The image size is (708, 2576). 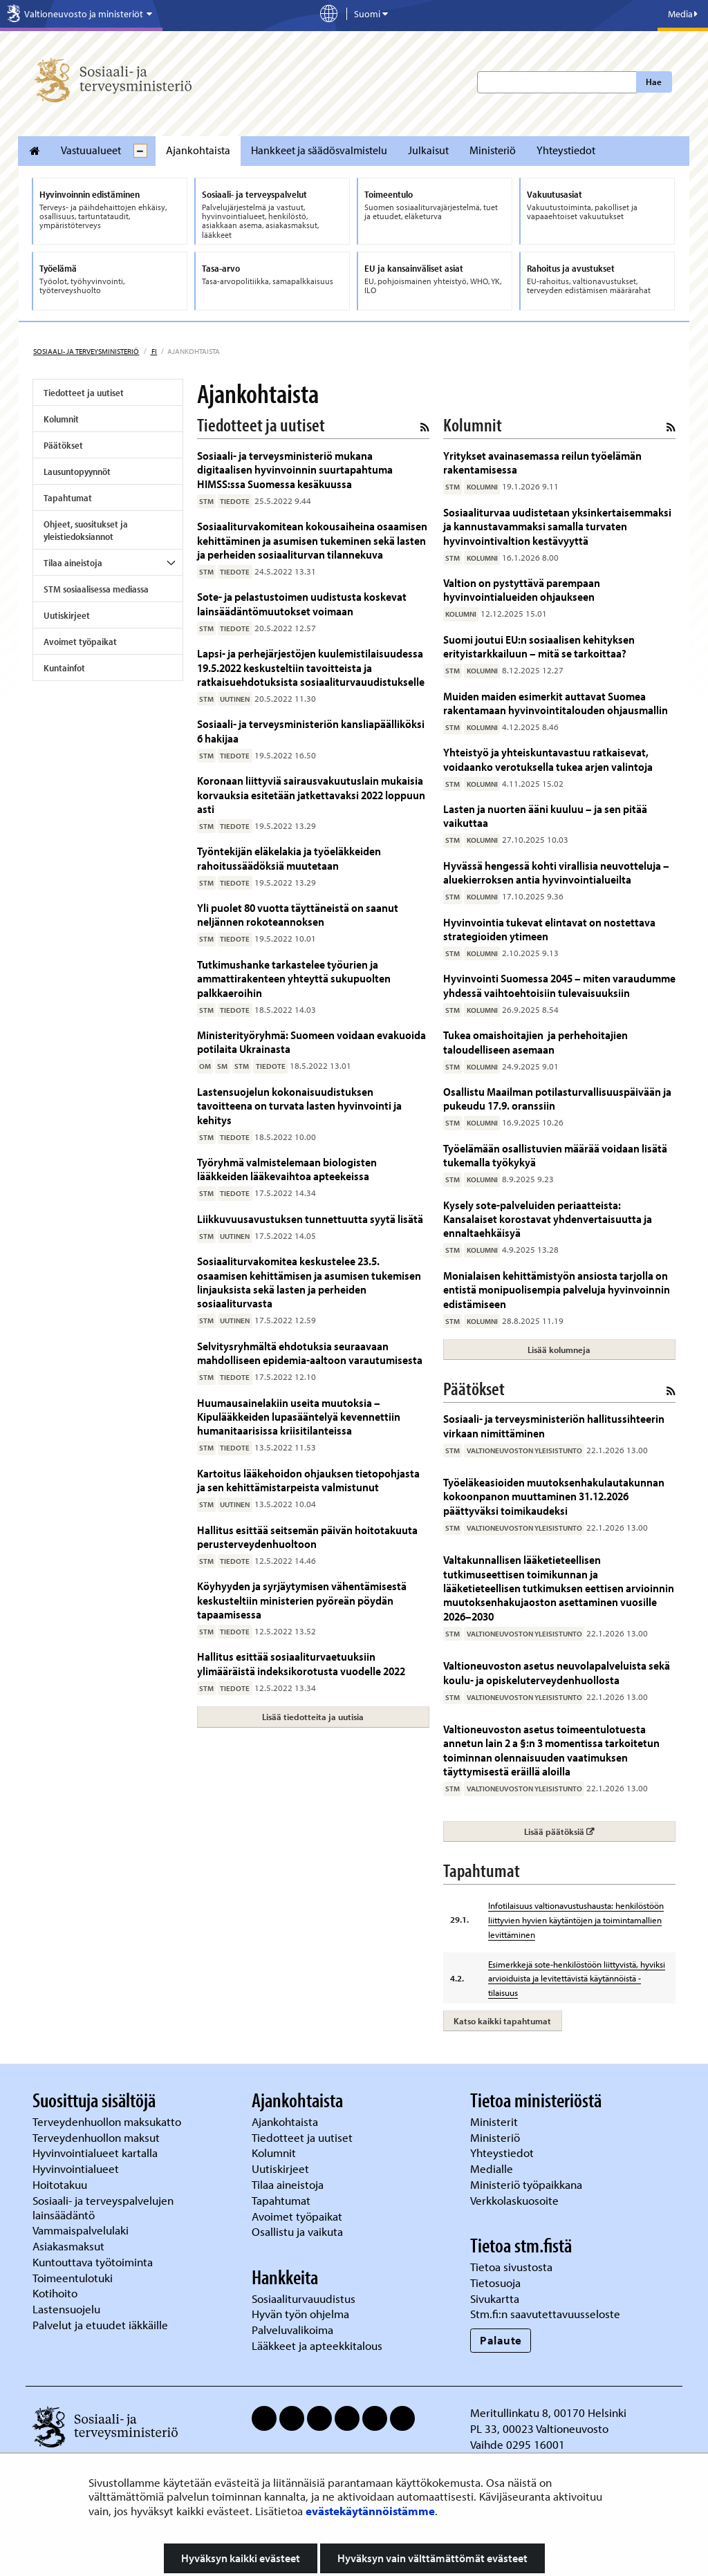 I want to click on Tutkimushanke tarkastelee työurien ja ammattirakenteen yhteyttä sukupuolten palkkaeroihin, so click(x=294, y=978).